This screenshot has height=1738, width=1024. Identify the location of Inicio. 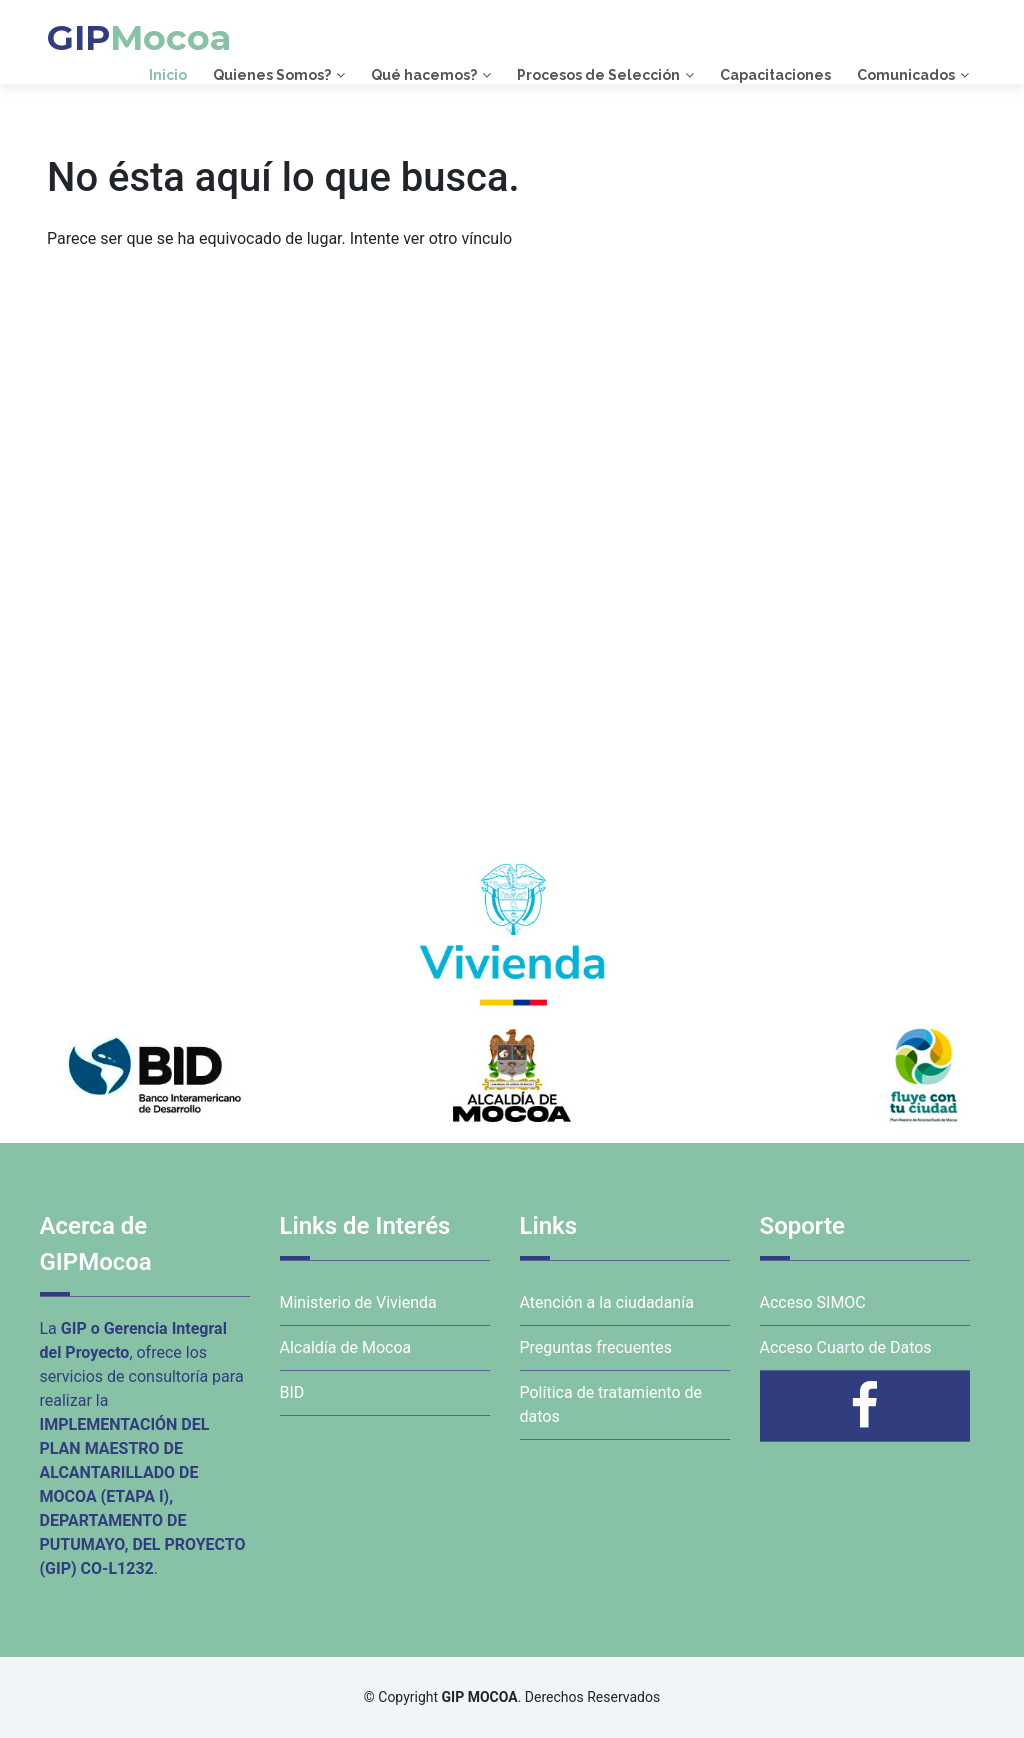
(168, 75).